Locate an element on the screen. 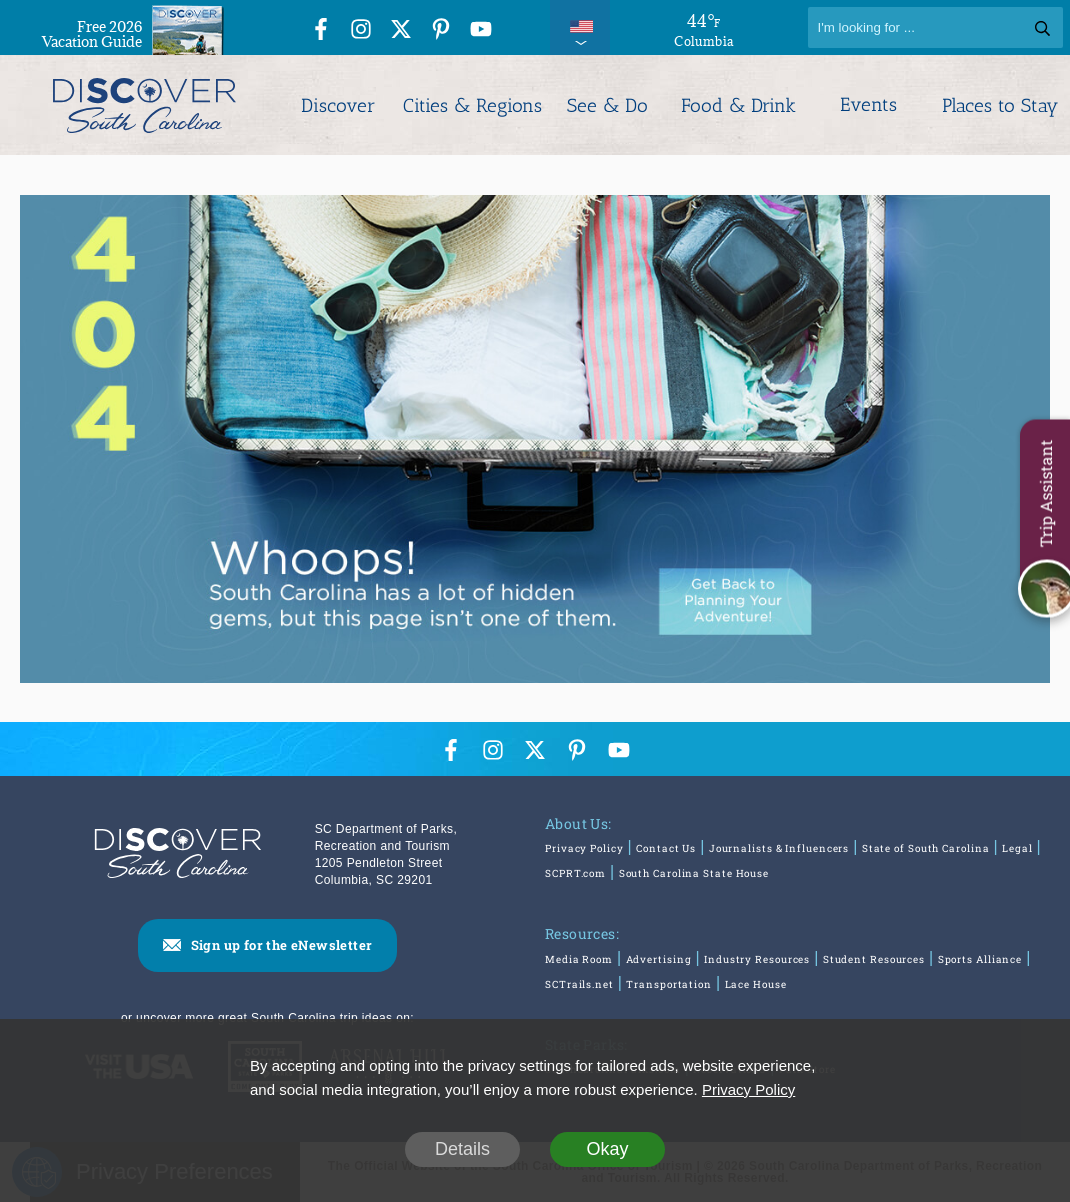 The height and width of the screenshot is (1202, 1070). Advertising is located at coordinates (659, 959).